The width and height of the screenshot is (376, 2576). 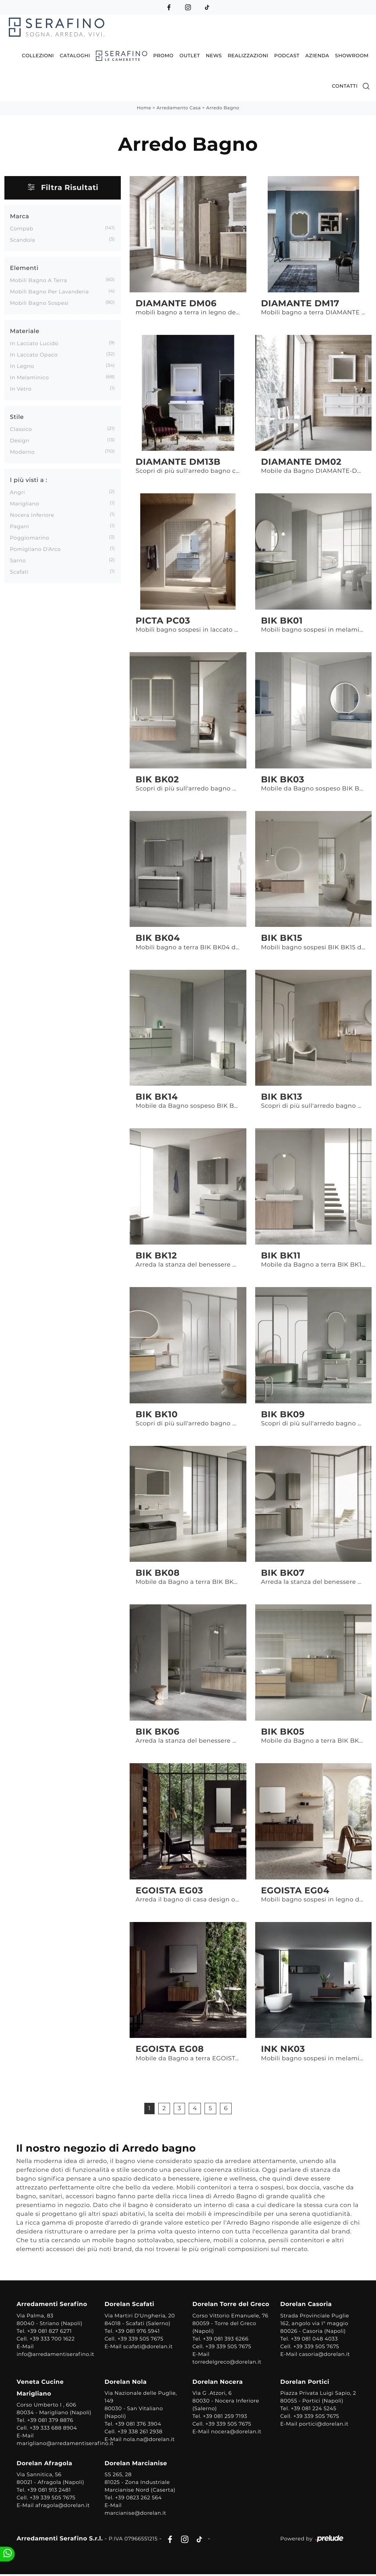 I want to click on Arredamenti Serafino, so click(x=53, y=2305).